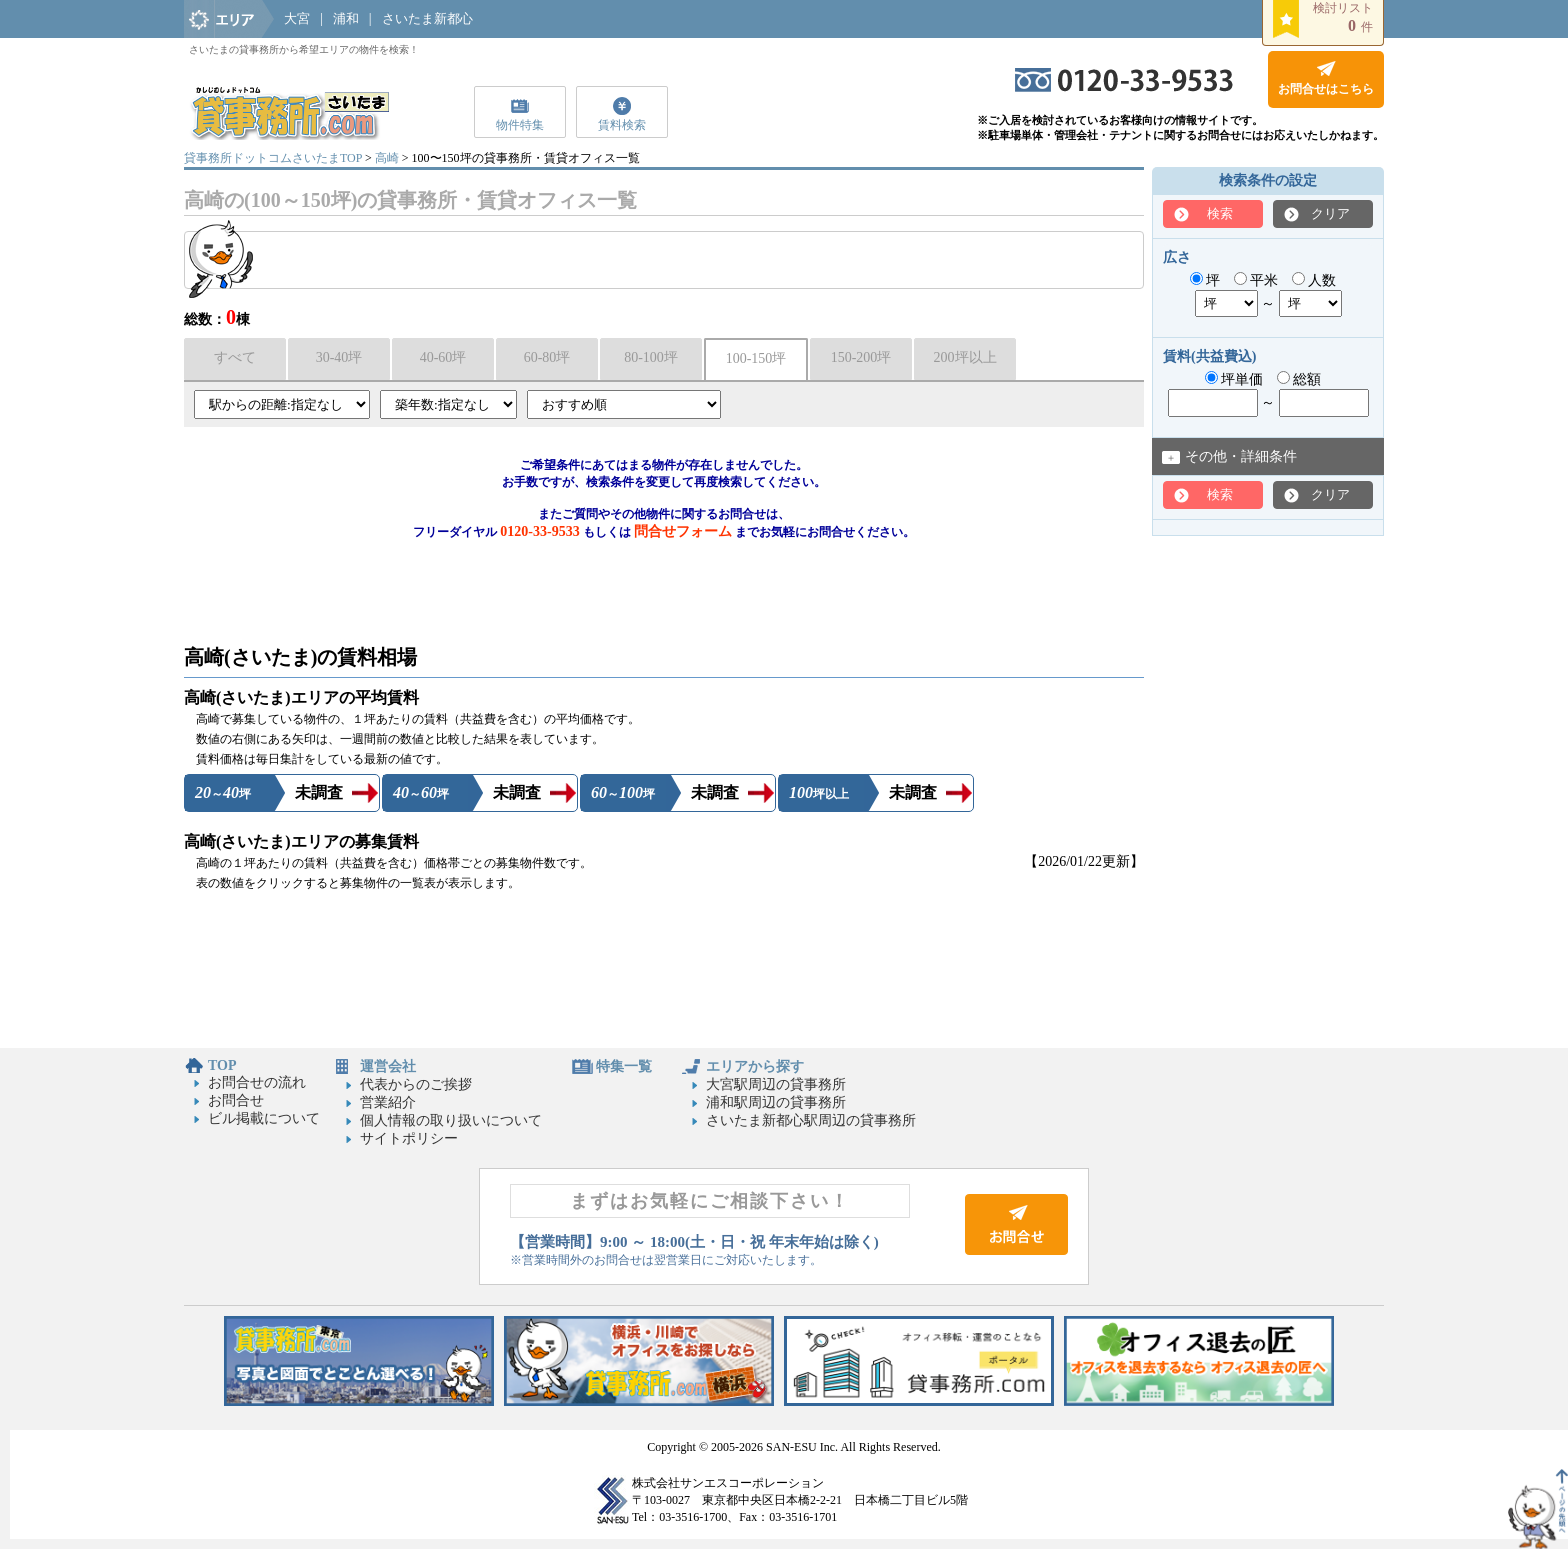 The height and width of the screenshot is (1549, 1568). What do you see at coordinates (339, 357) in the screenshot?
I see `30-40坪` at bounding box center [339, 357].